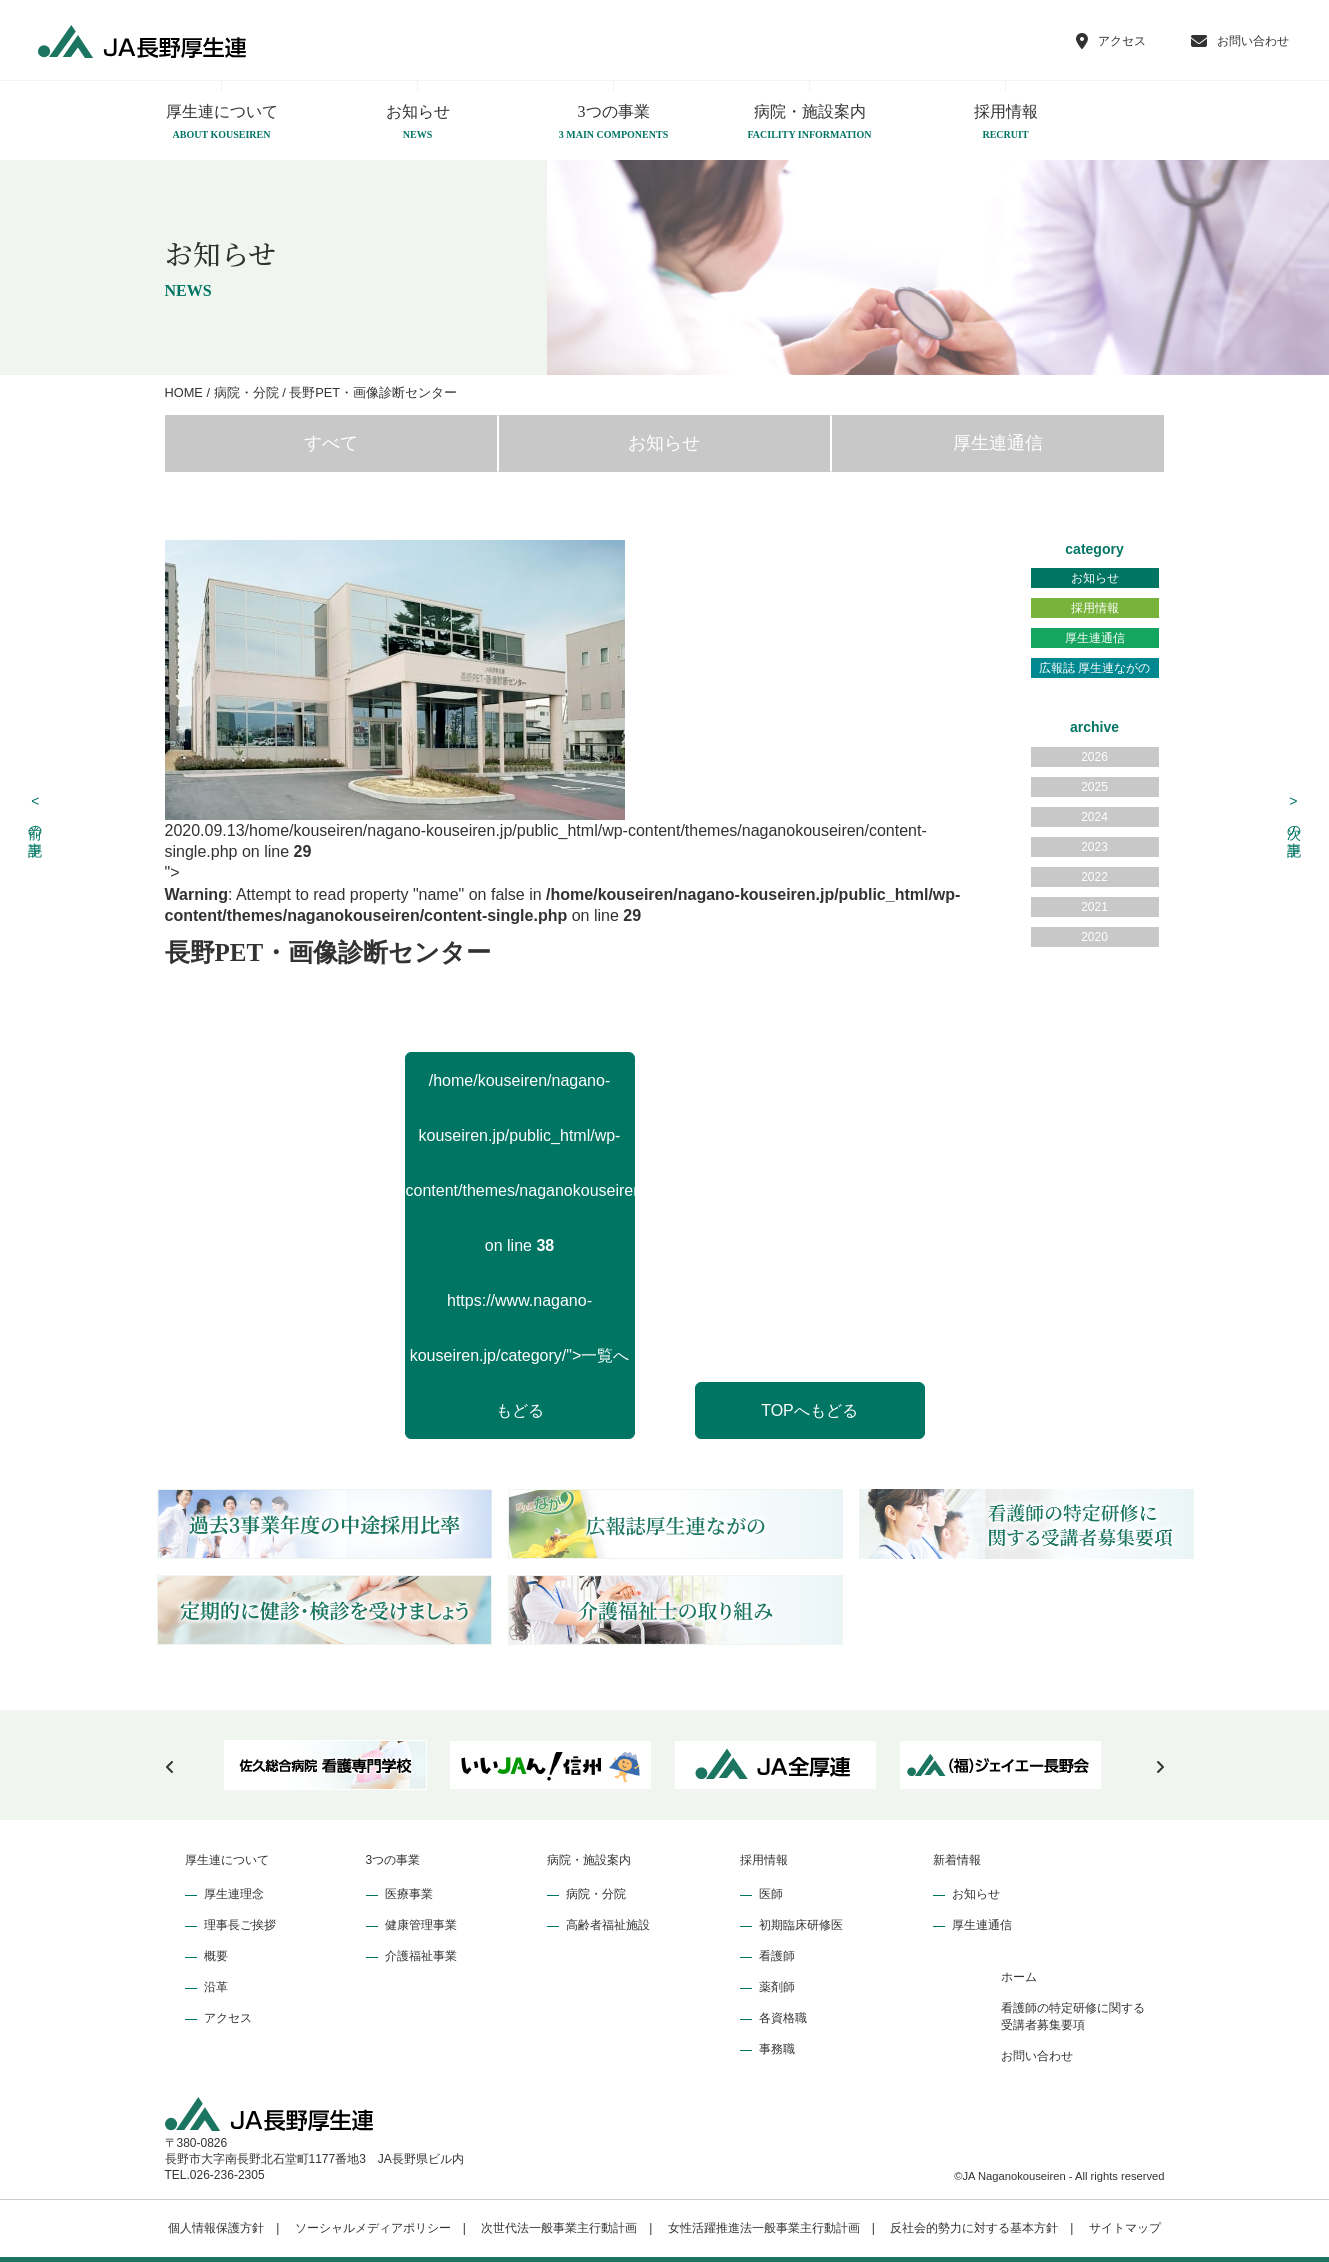 The height and width of the screenshot is (2262, 1329). I want to click on 反社会的勢力に対する基本方針, so click(974, 2228).